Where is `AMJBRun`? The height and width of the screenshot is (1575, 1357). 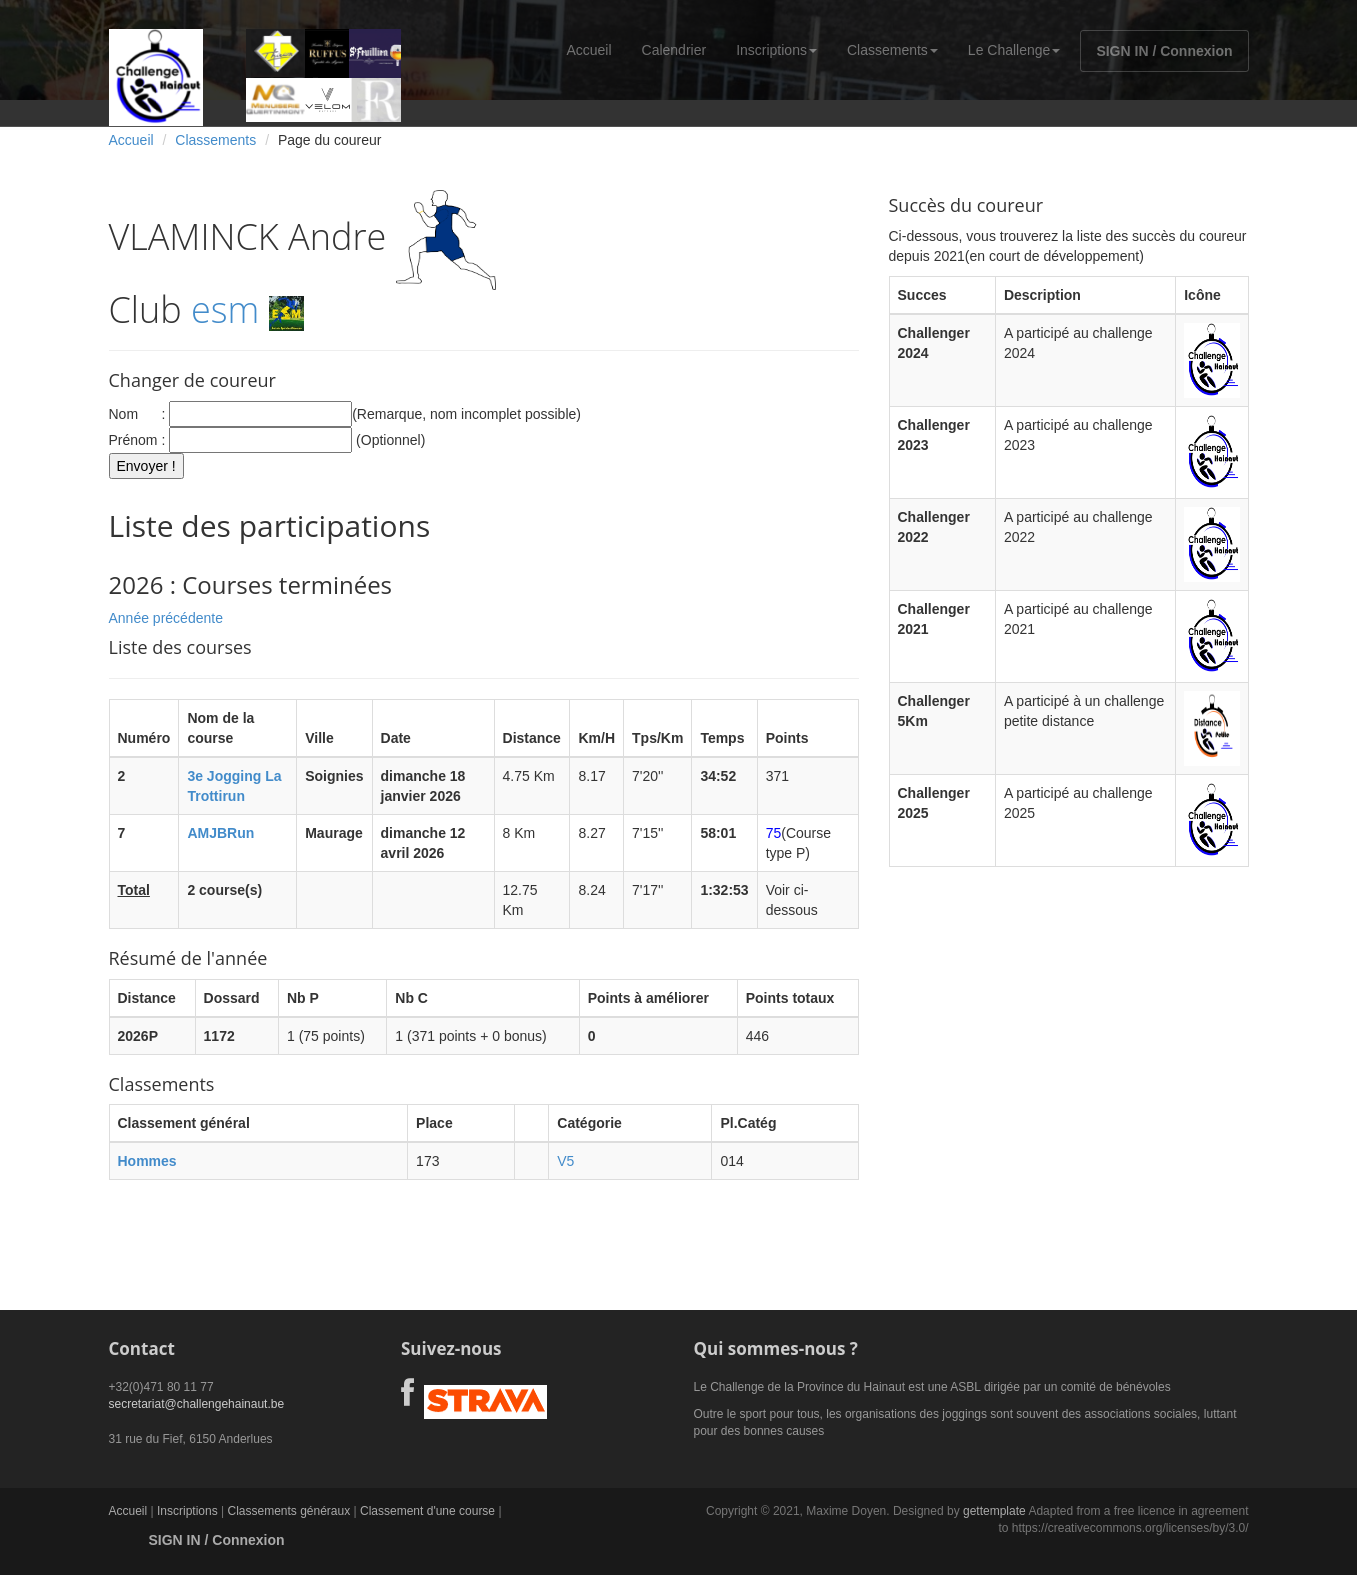 AMJBRun is located at coordinates (220, 833).